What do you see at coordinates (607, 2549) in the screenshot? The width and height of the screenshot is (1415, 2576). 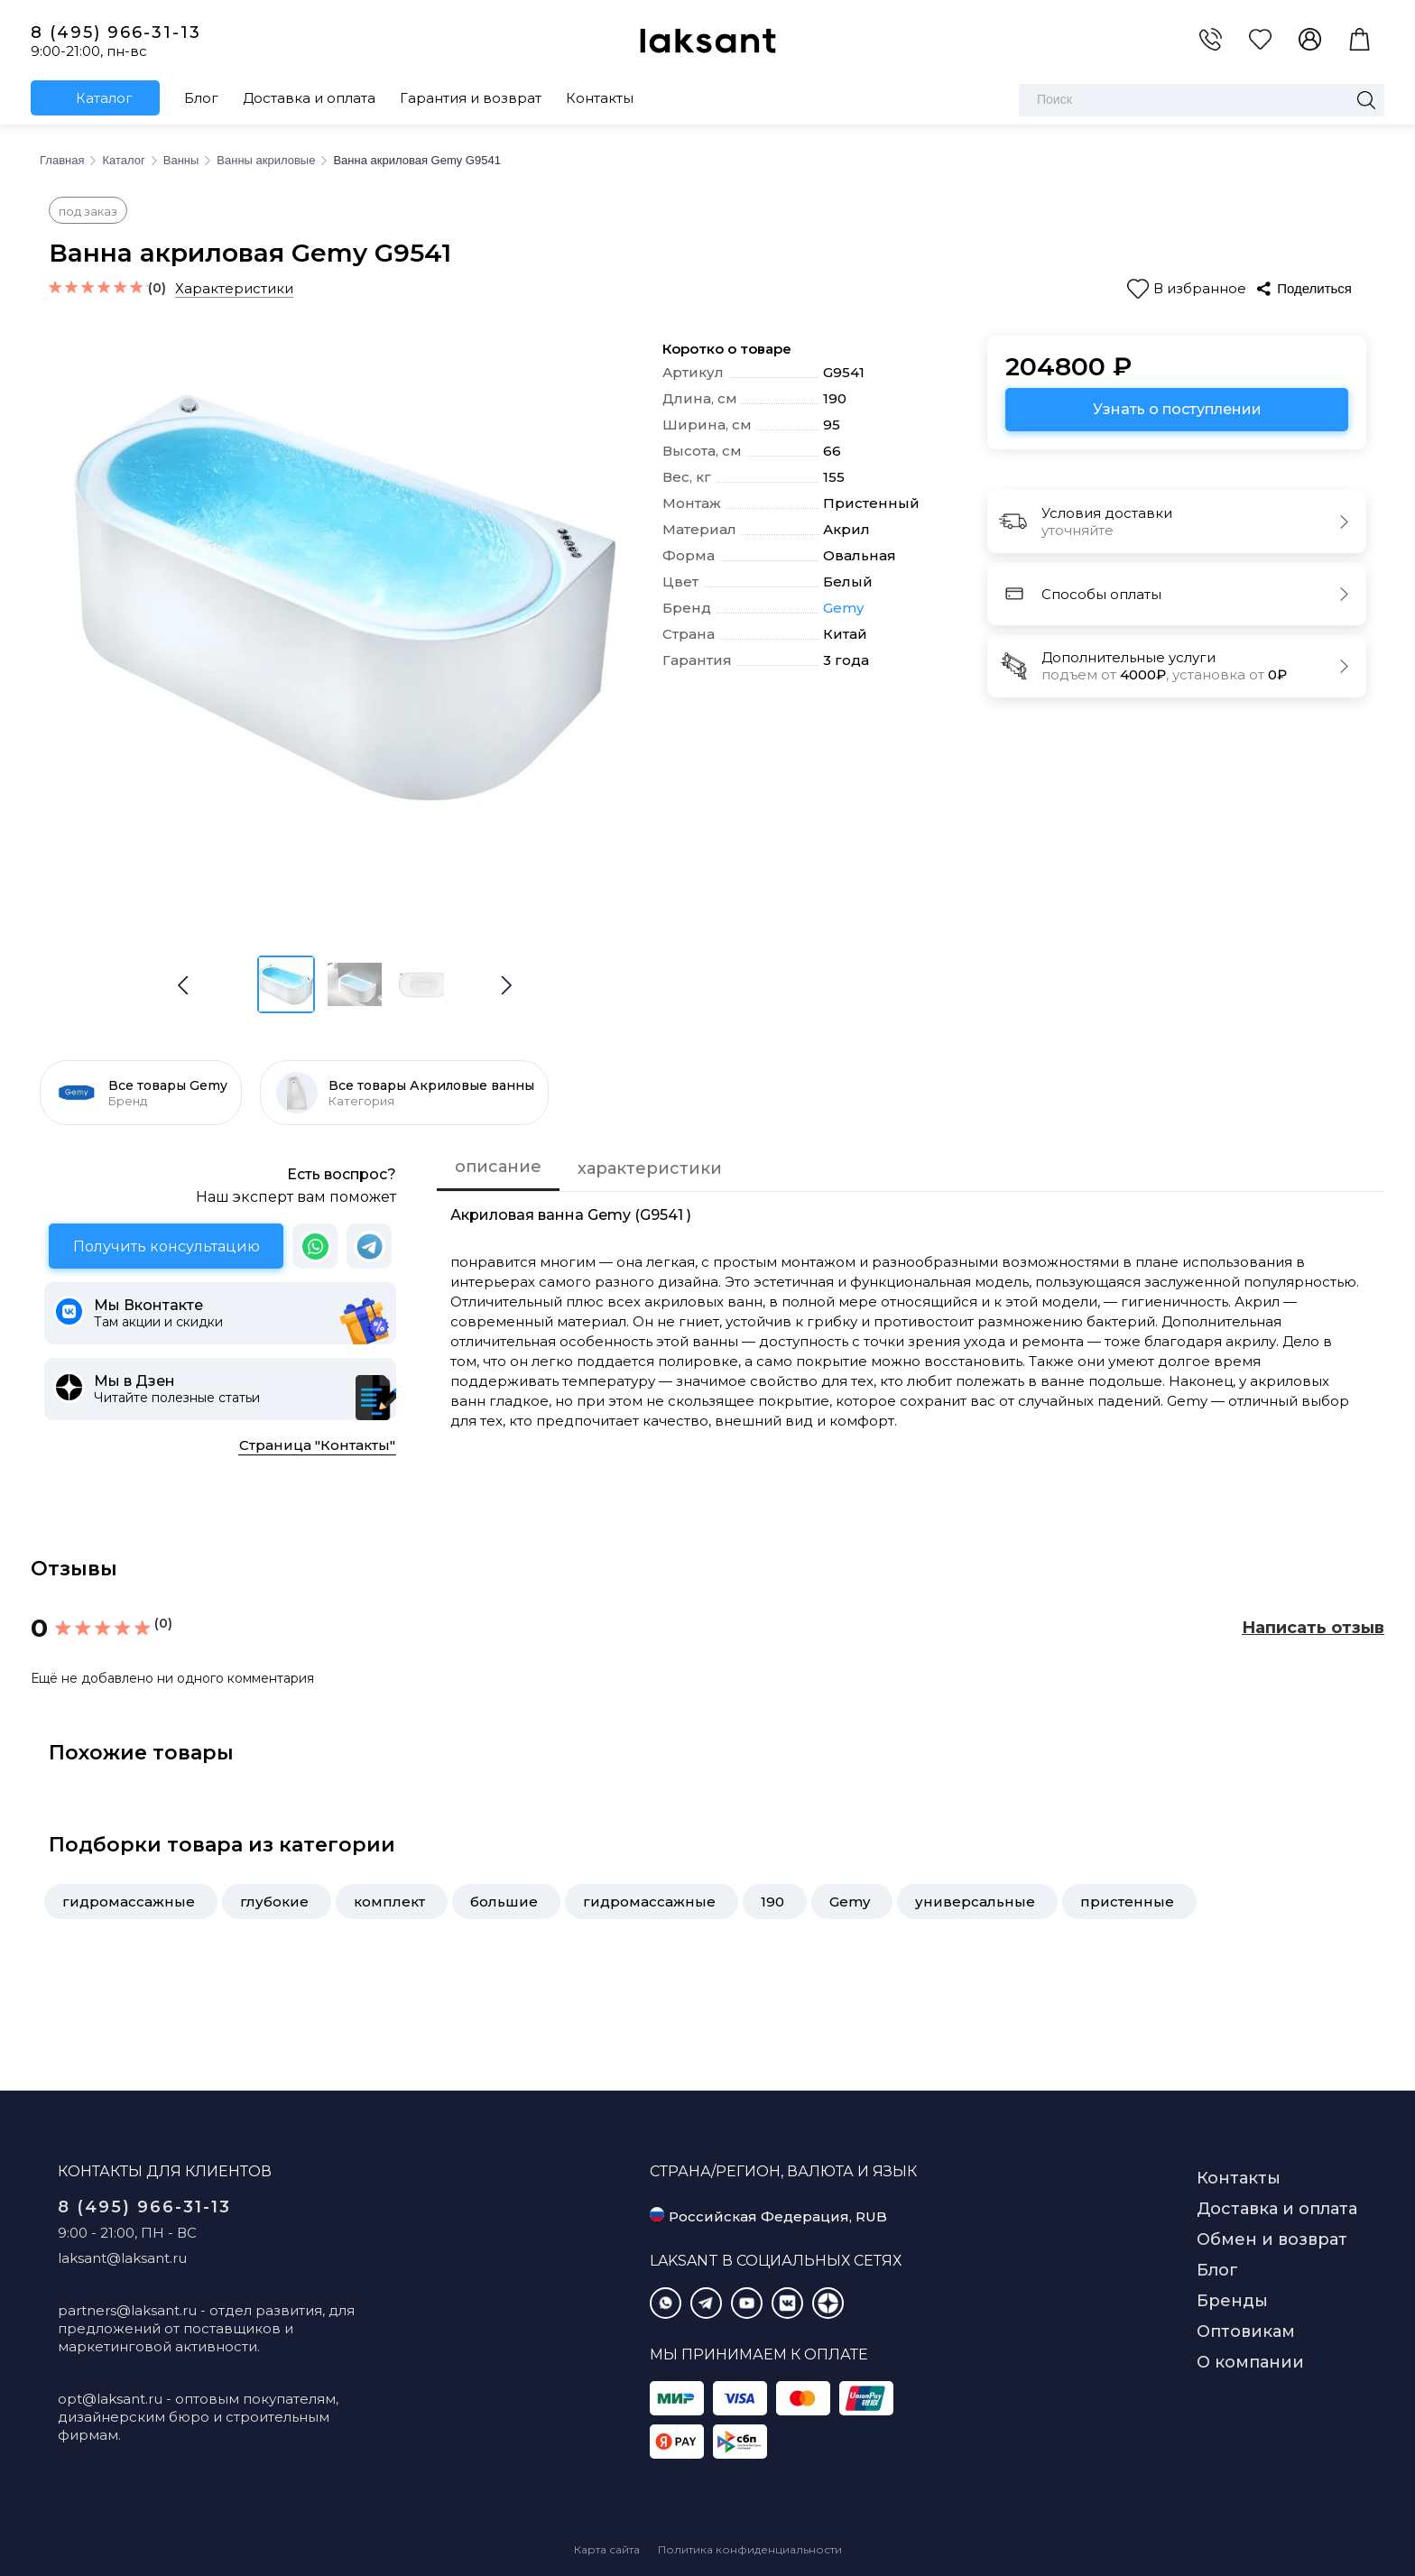 I see `Карта сайта` at bounding box center [607, 2549].